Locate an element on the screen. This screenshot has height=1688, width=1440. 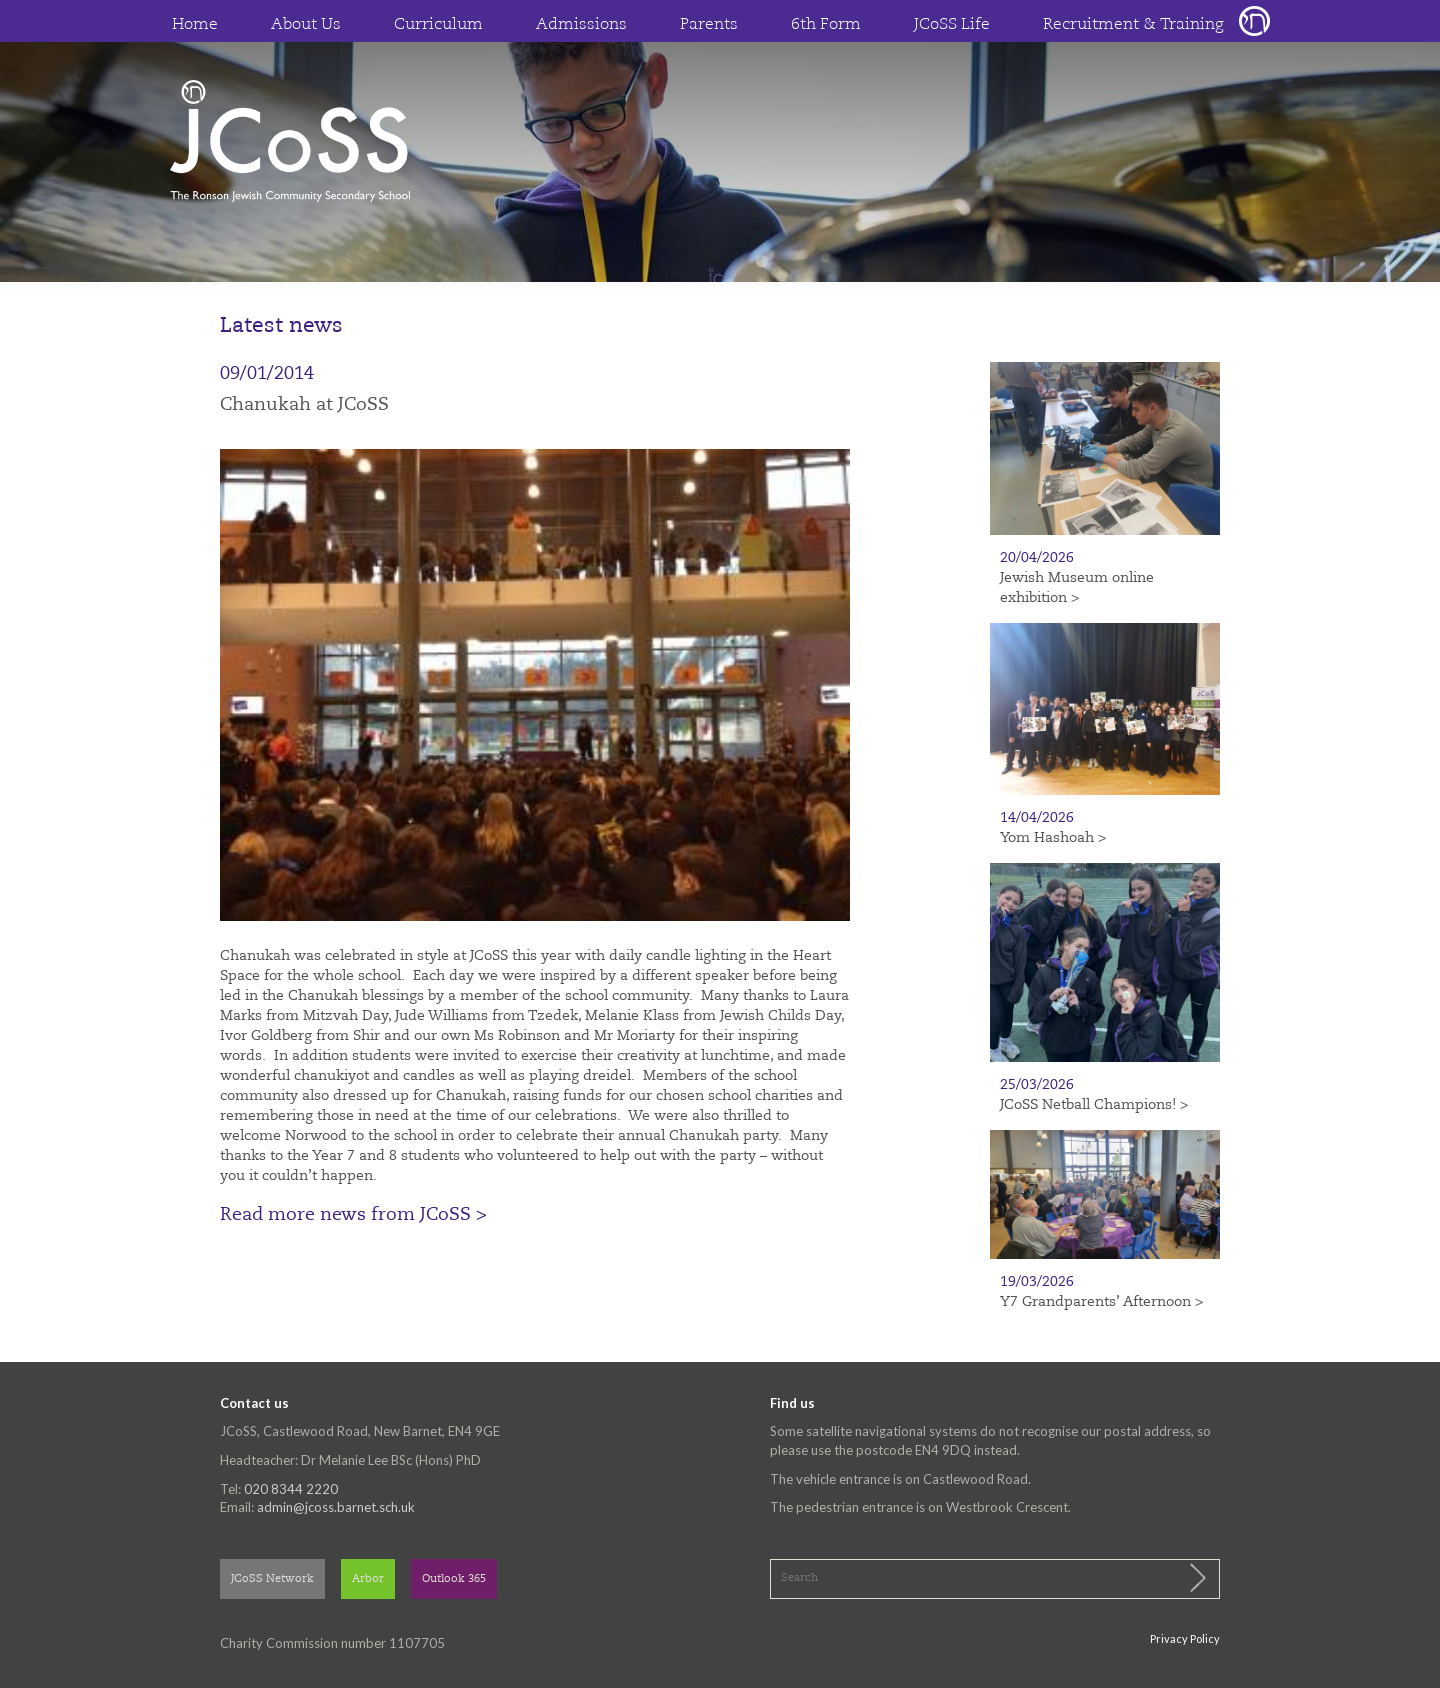
Home is located at coordinates (195, 25).